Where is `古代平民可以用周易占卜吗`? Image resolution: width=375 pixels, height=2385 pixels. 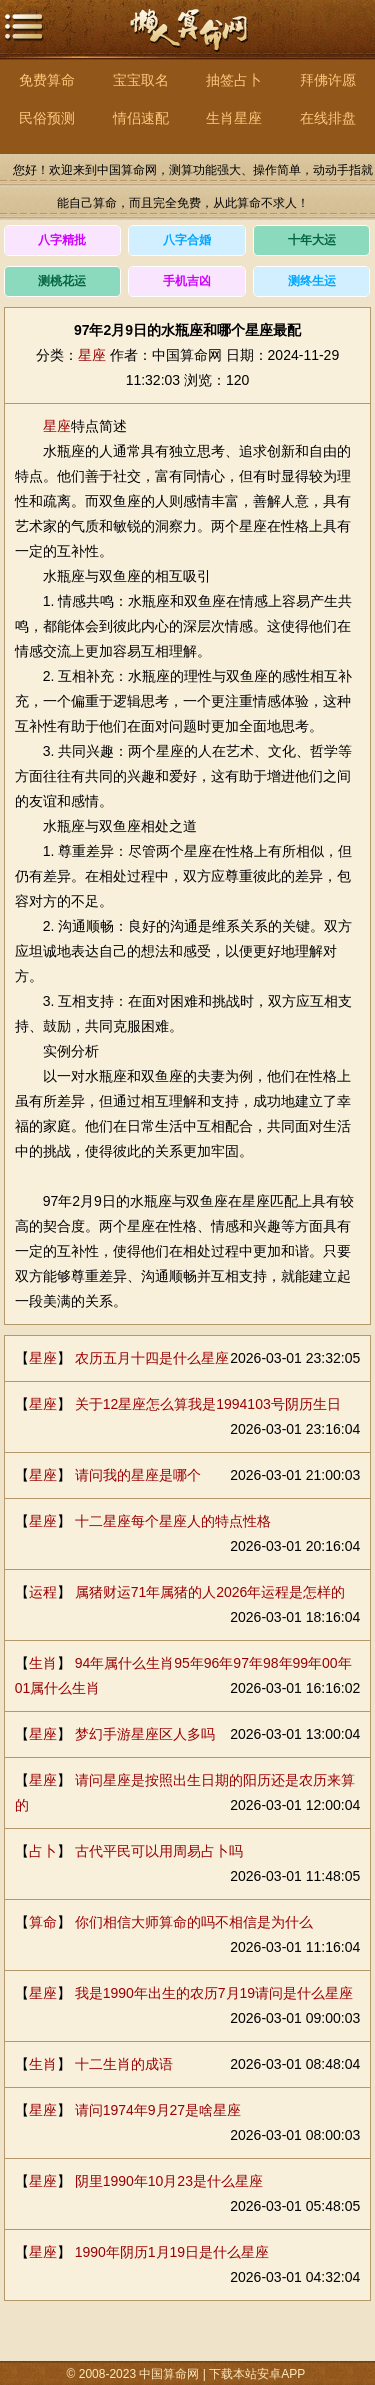
古代平民可以用周易占卜吗 is located at coordinates (159, 1851).